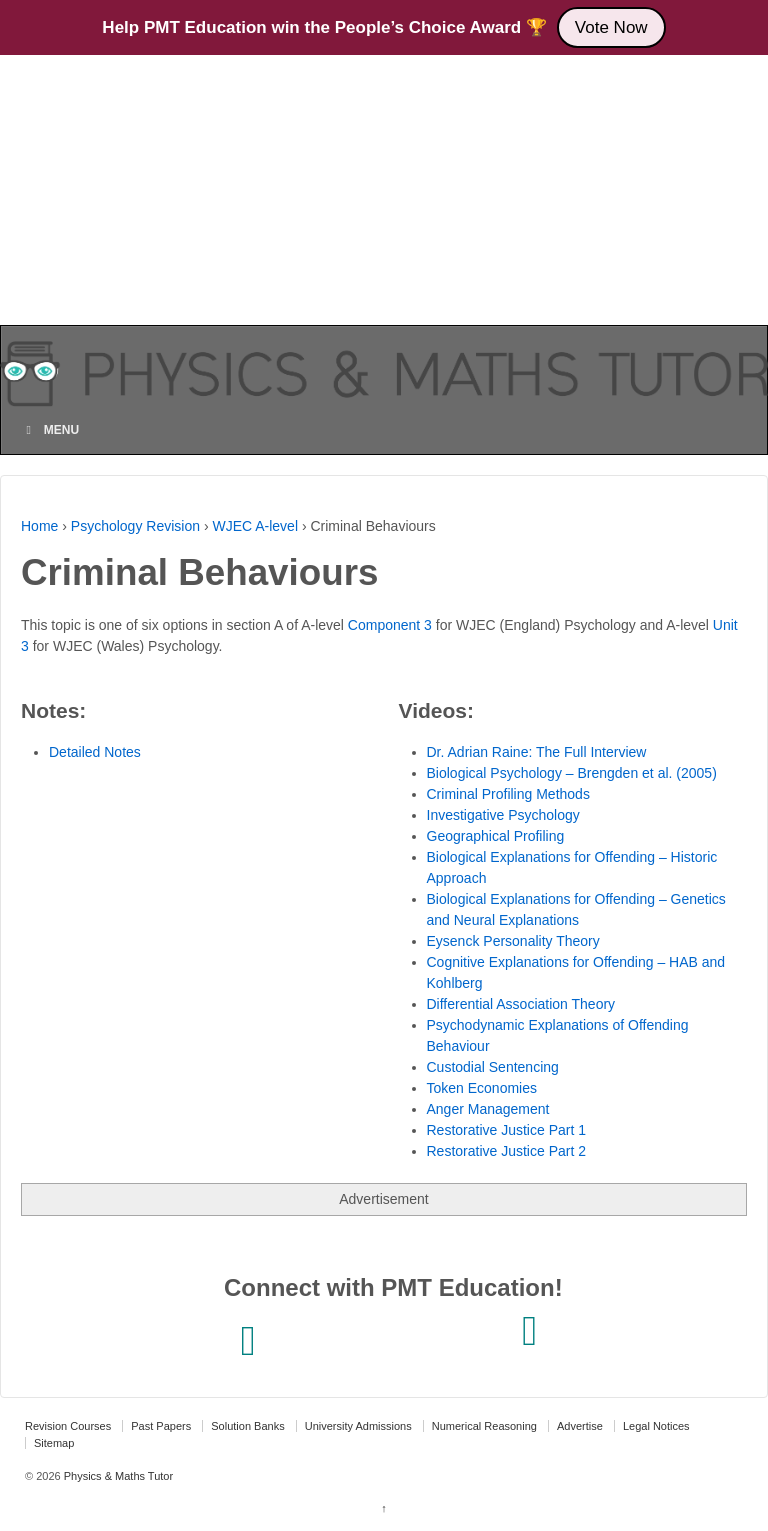 This screenshot has height=1531, width=768. What do you see at coordinates (508, 794) in the screenshot?
I see `Criminal Profiling Methods` at bounding box center [508, 794].